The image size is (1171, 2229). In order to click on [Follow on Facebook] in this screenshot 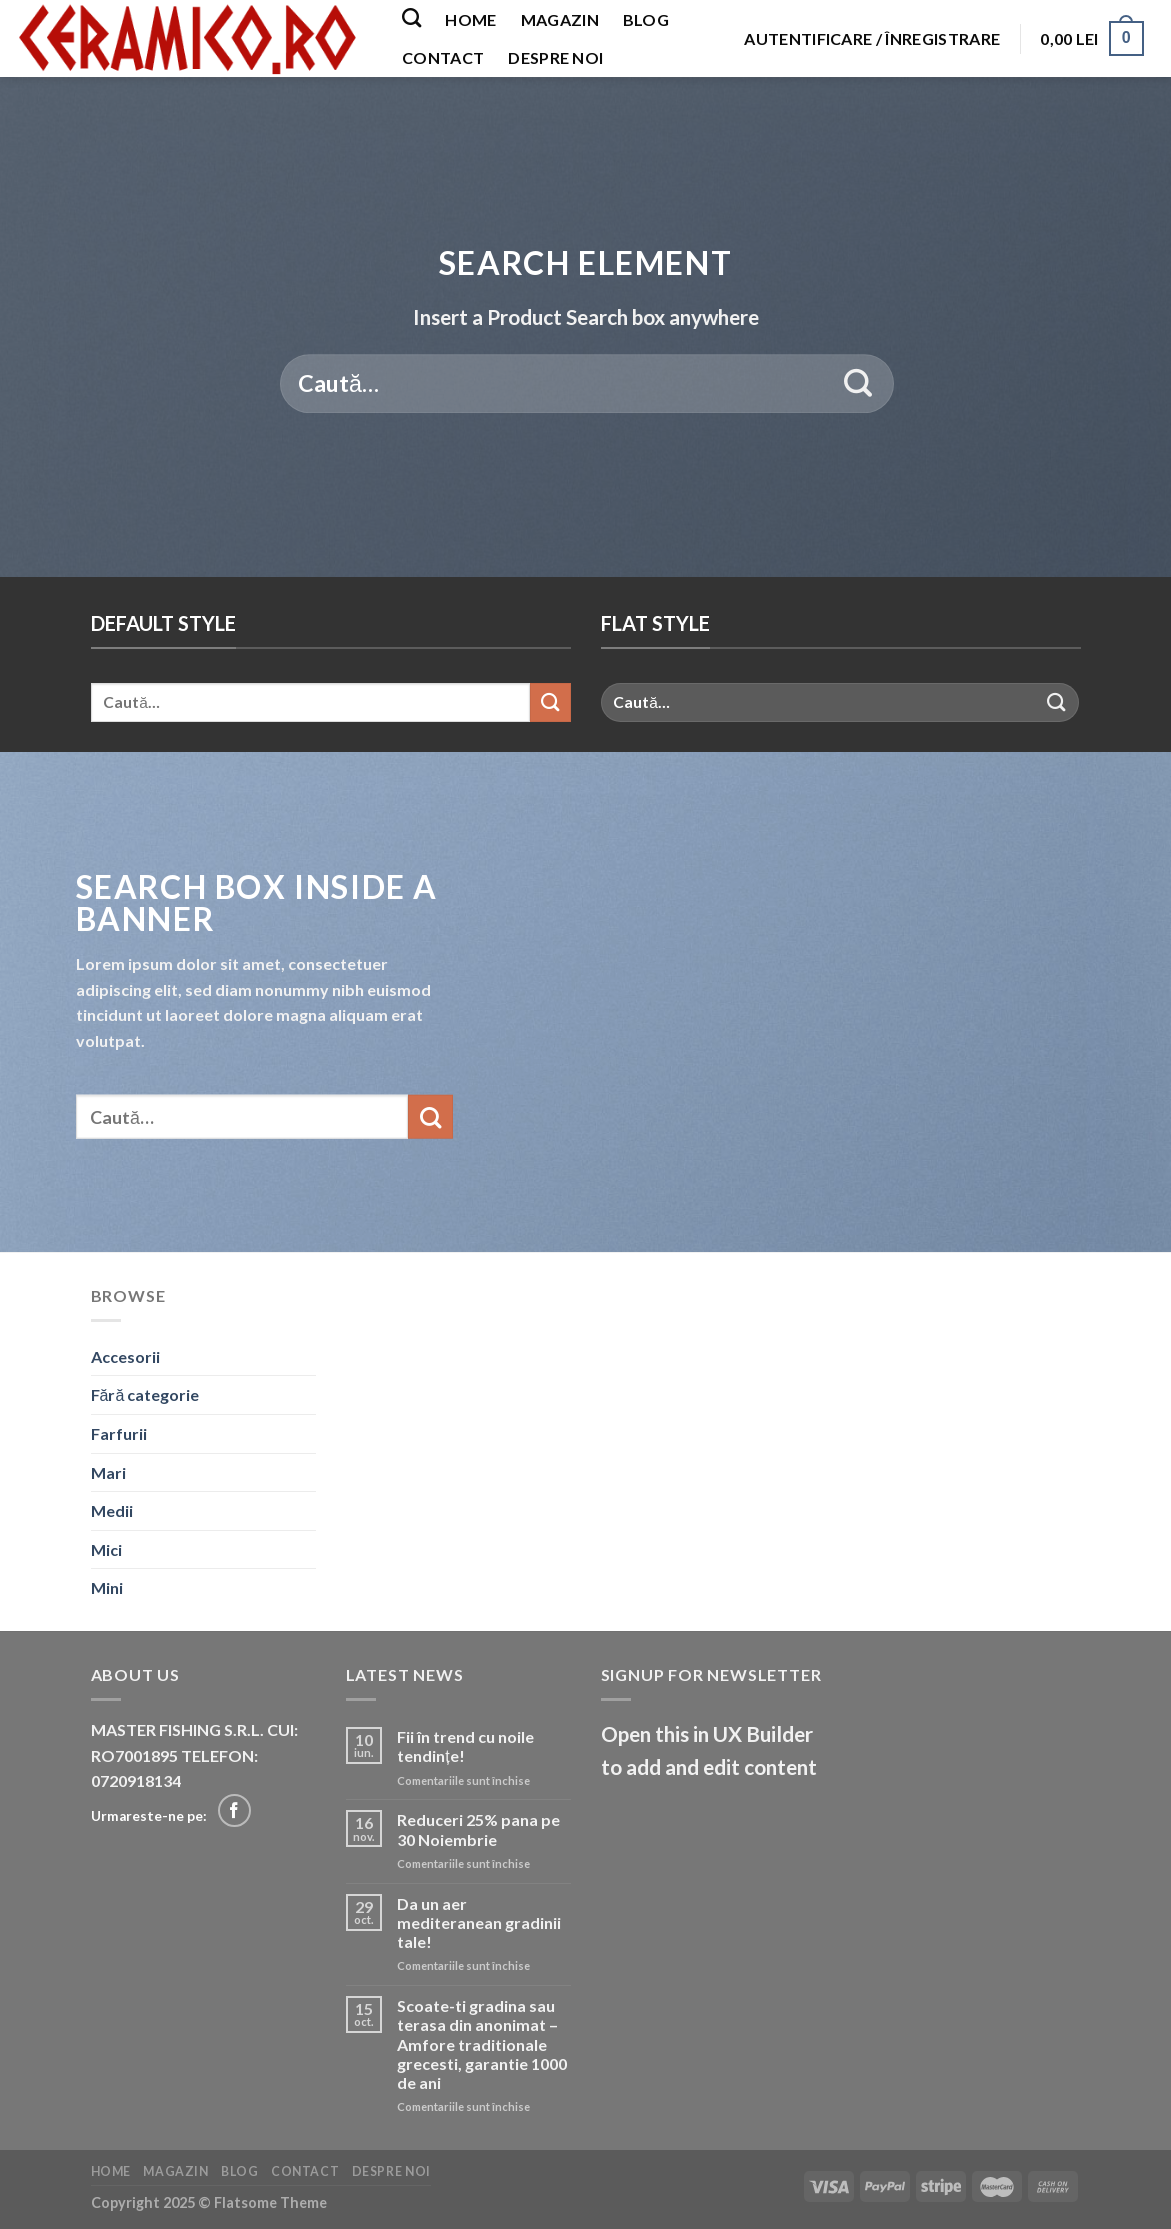, I will do `click(234, 1810)`.